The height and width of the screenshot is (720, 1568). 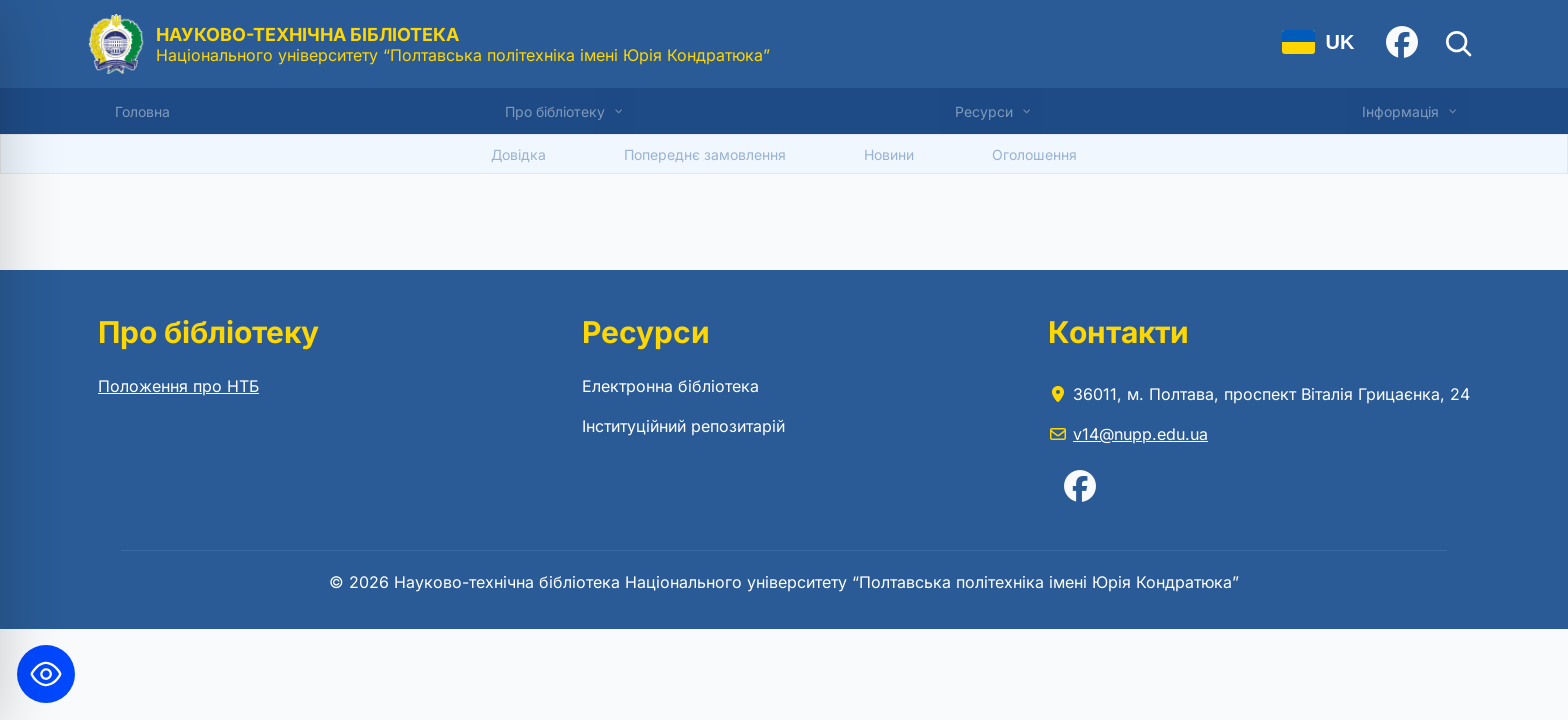 I want to click on [Toggle Accessibility Toolbar], so click(x=46, y=674).